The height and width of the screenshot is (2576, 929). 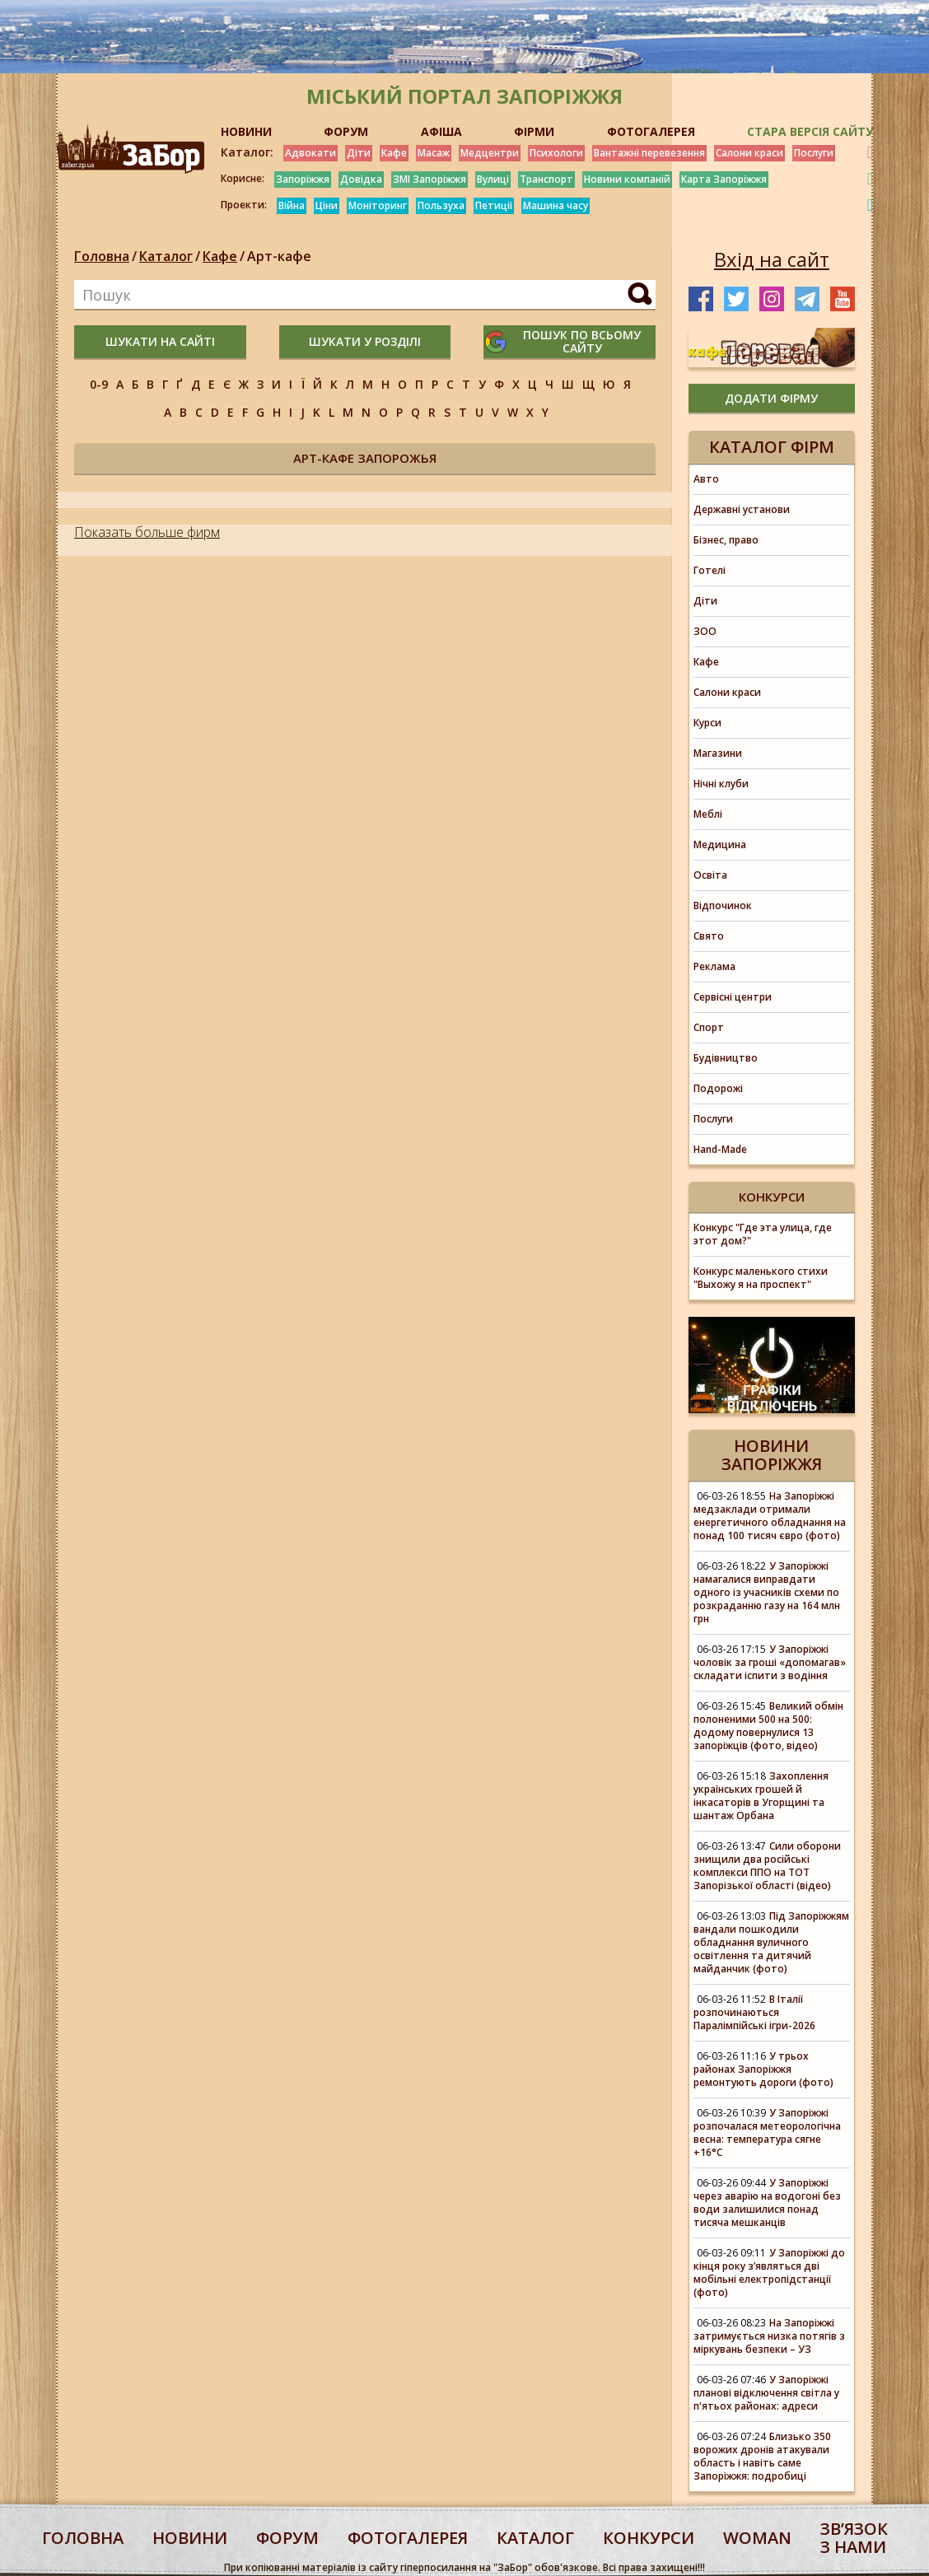 What do you see at coordinates (648, 2538) in the screenshot?
I see `конкурси` at bounding box center [648, 2538].